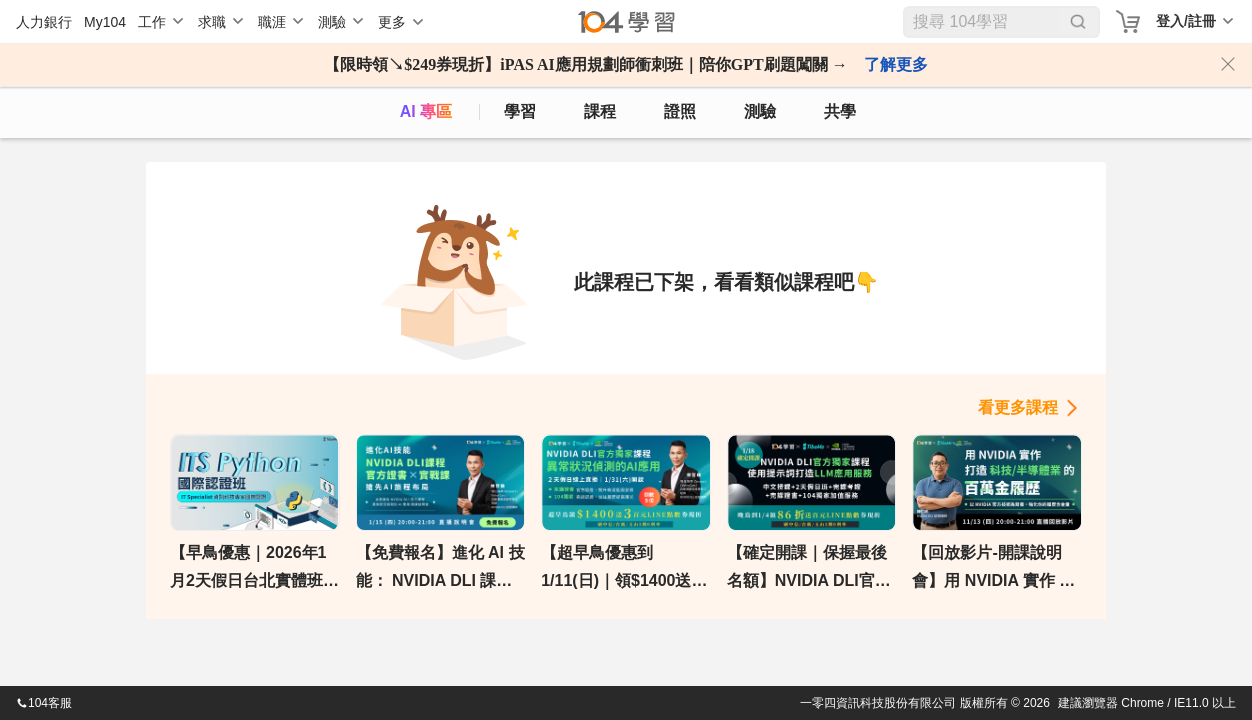 The height and width of the screenshot is (720, 1252). I want to click on 學習 [feed], so click(520, 111).